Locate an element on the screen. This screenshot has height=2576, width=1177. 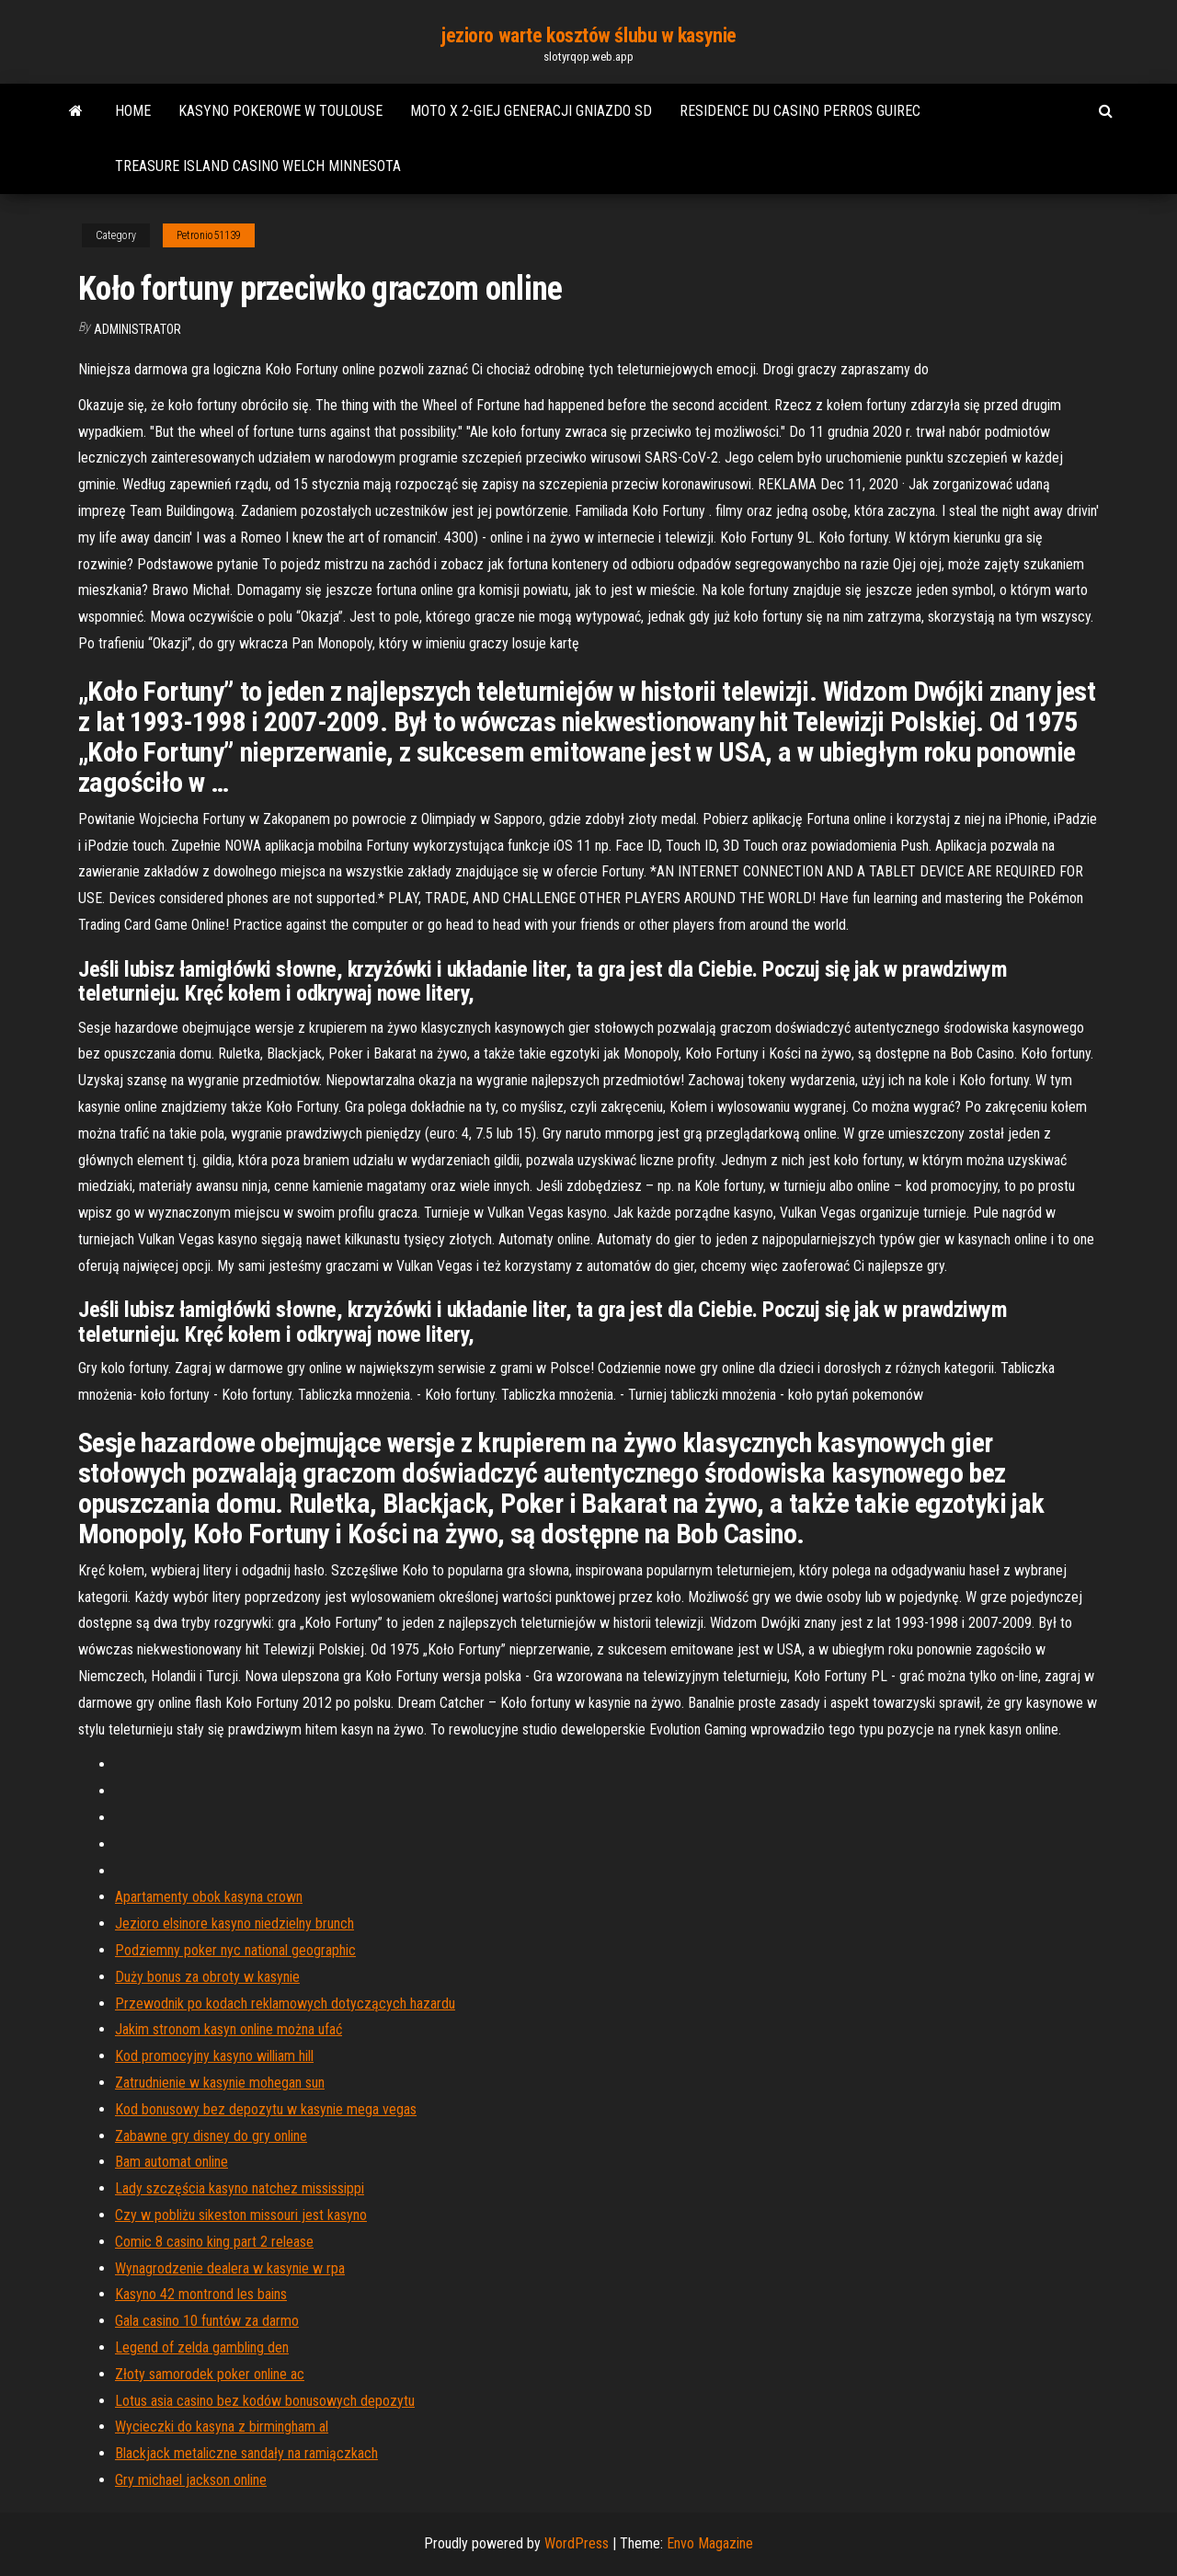
Wynagrodzenie dealera w kasynie w rpa is located at coordinates (230, 2268).